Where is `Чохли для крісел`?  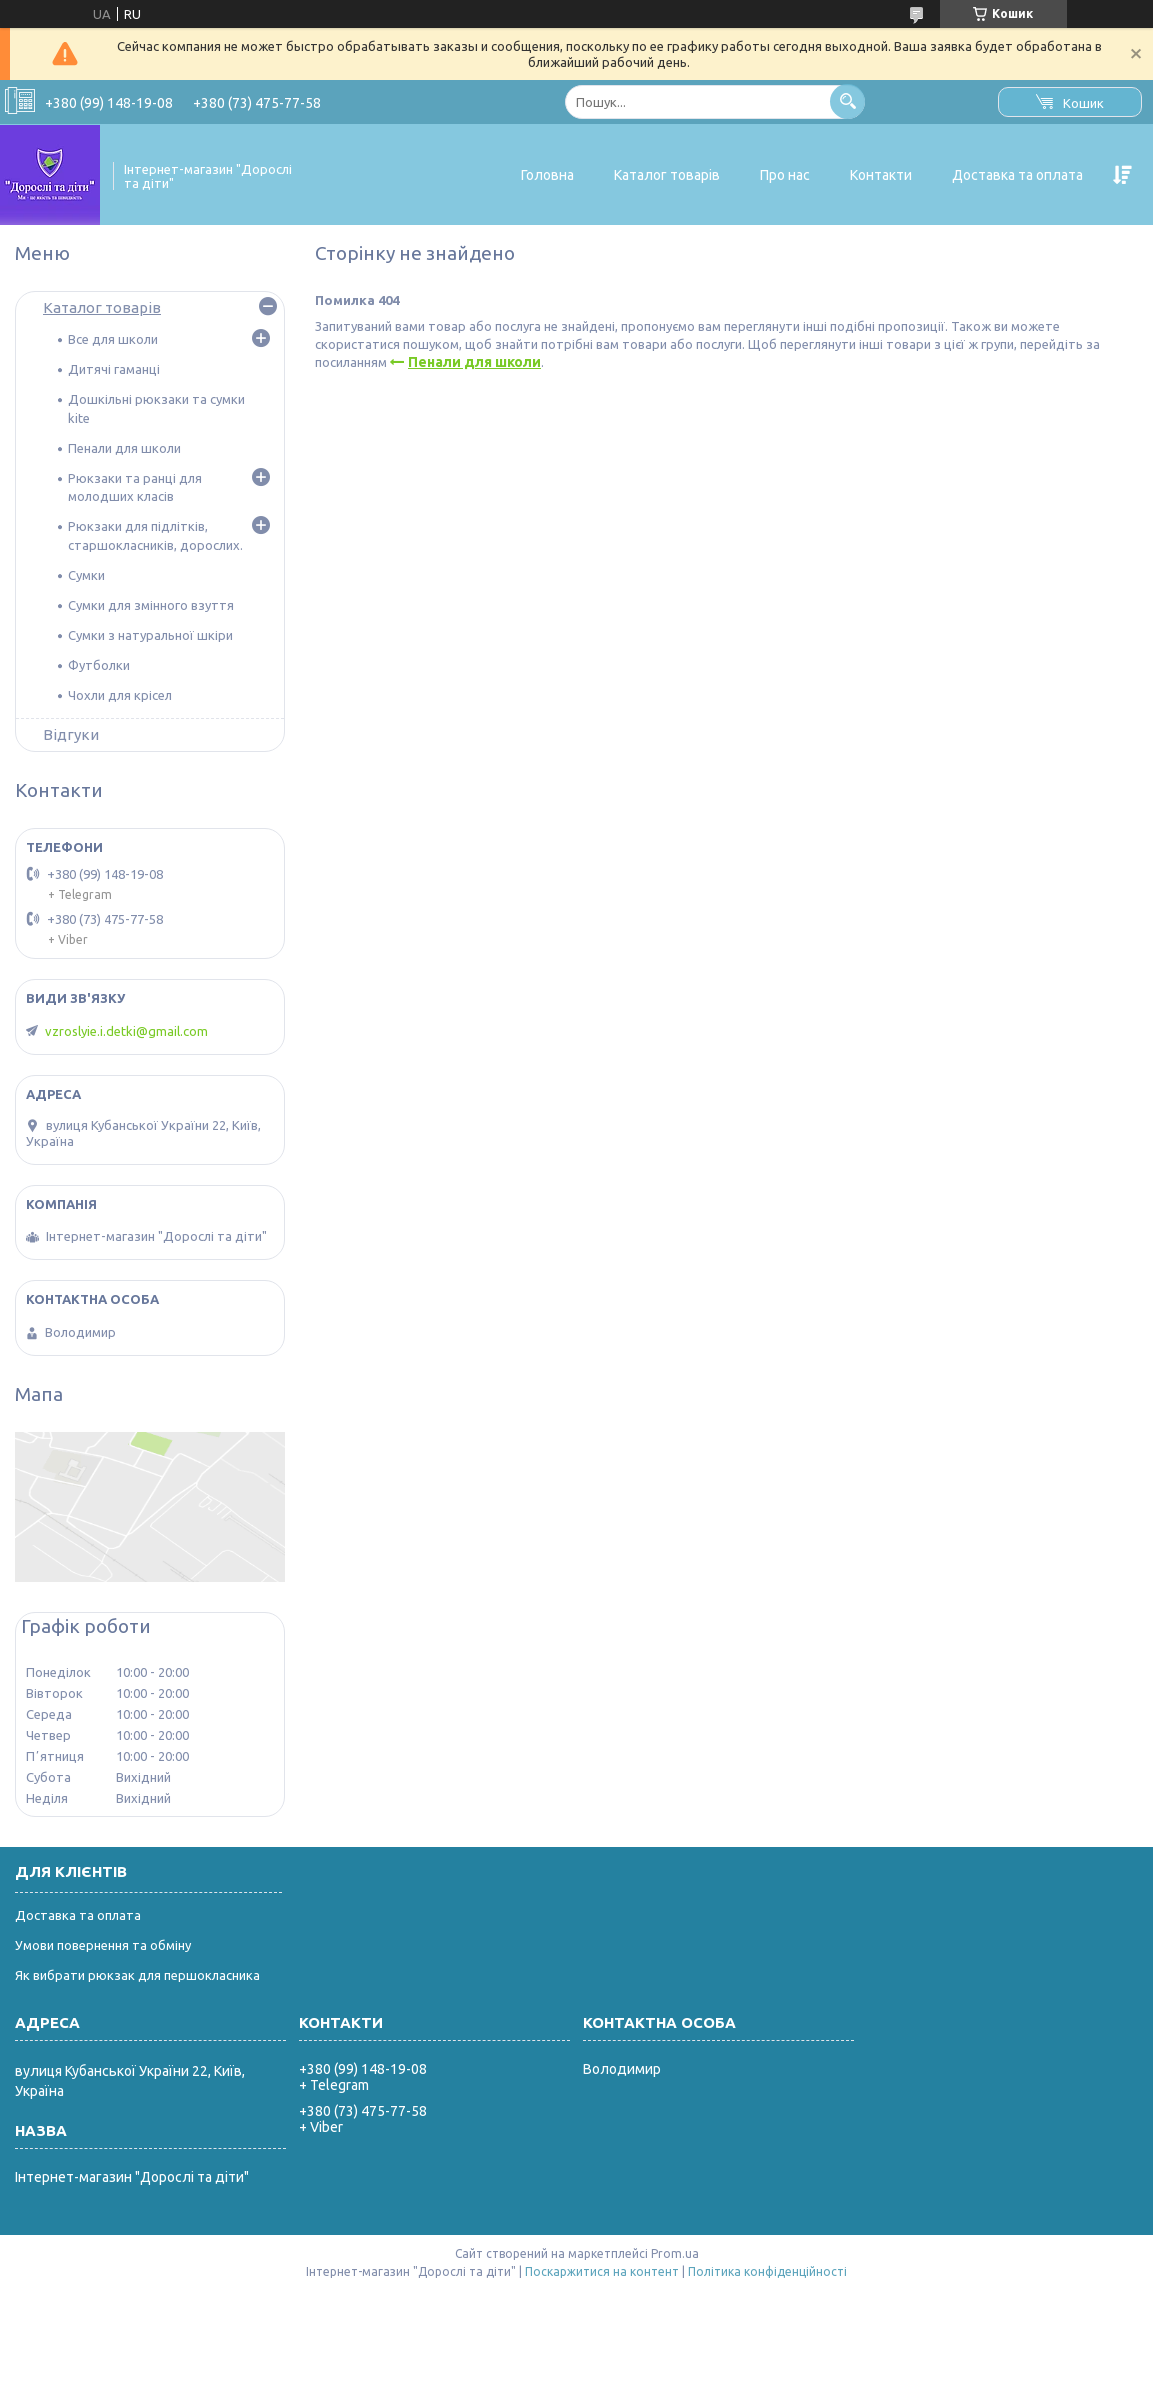
Чохли для крісел is located at coordinates (120, 695).